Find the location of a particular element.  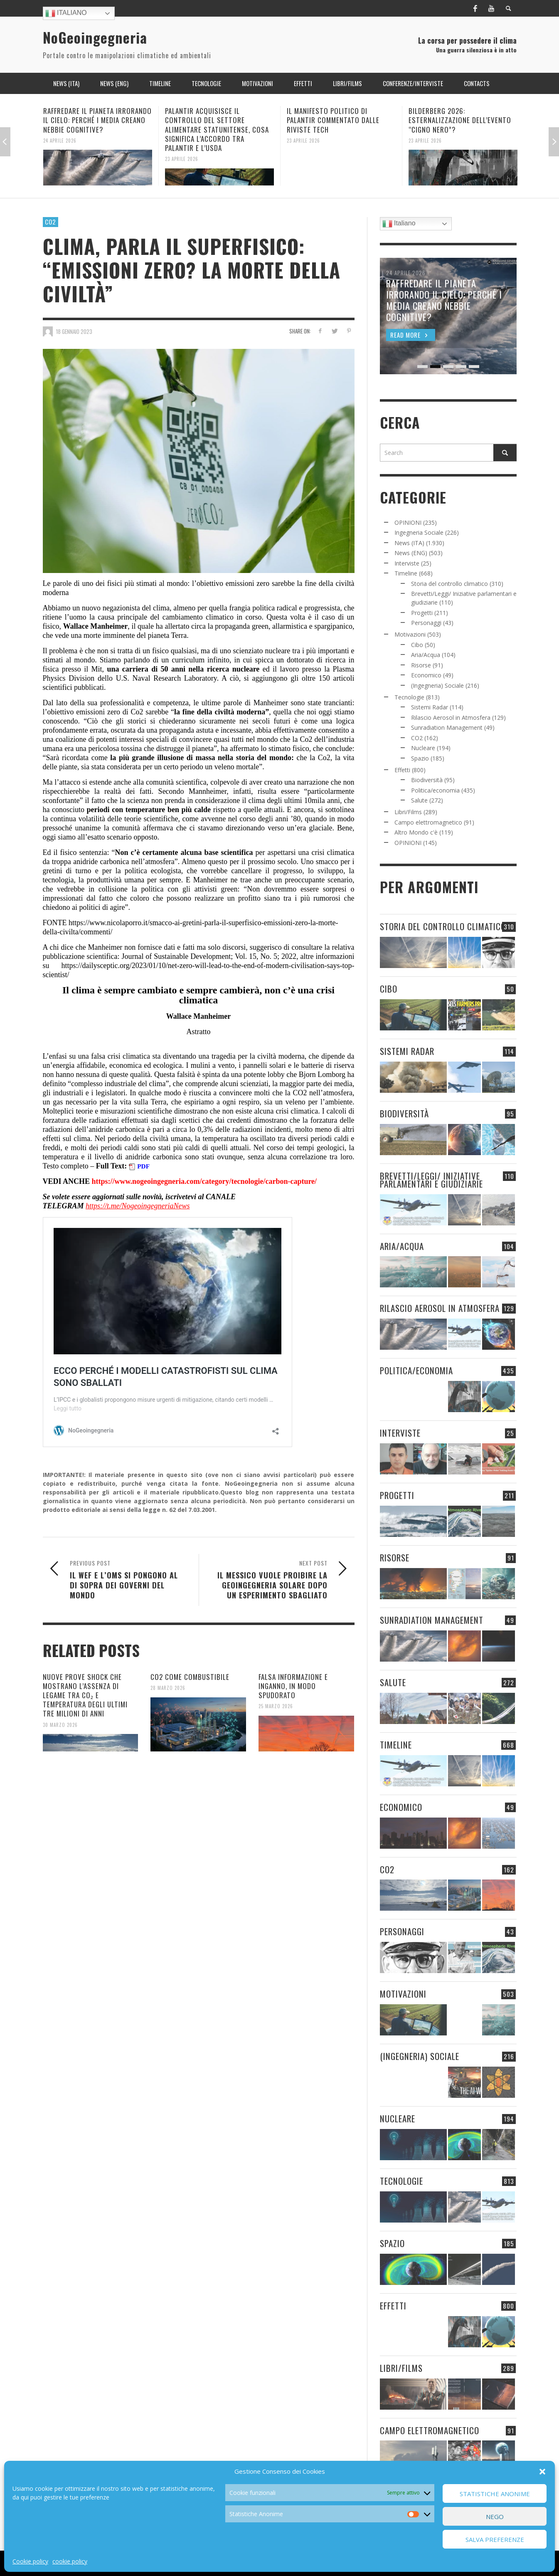

Economico is located at coordinates (426, 675).